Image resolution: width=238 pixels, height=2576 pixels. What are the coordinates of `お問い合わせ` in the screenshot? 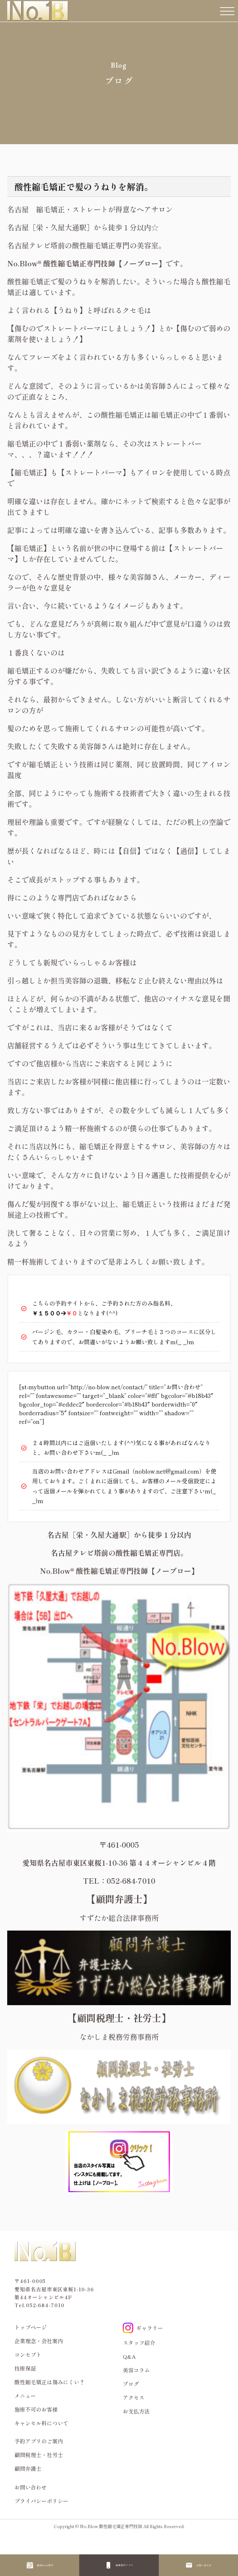 It's located at (204, 2565).